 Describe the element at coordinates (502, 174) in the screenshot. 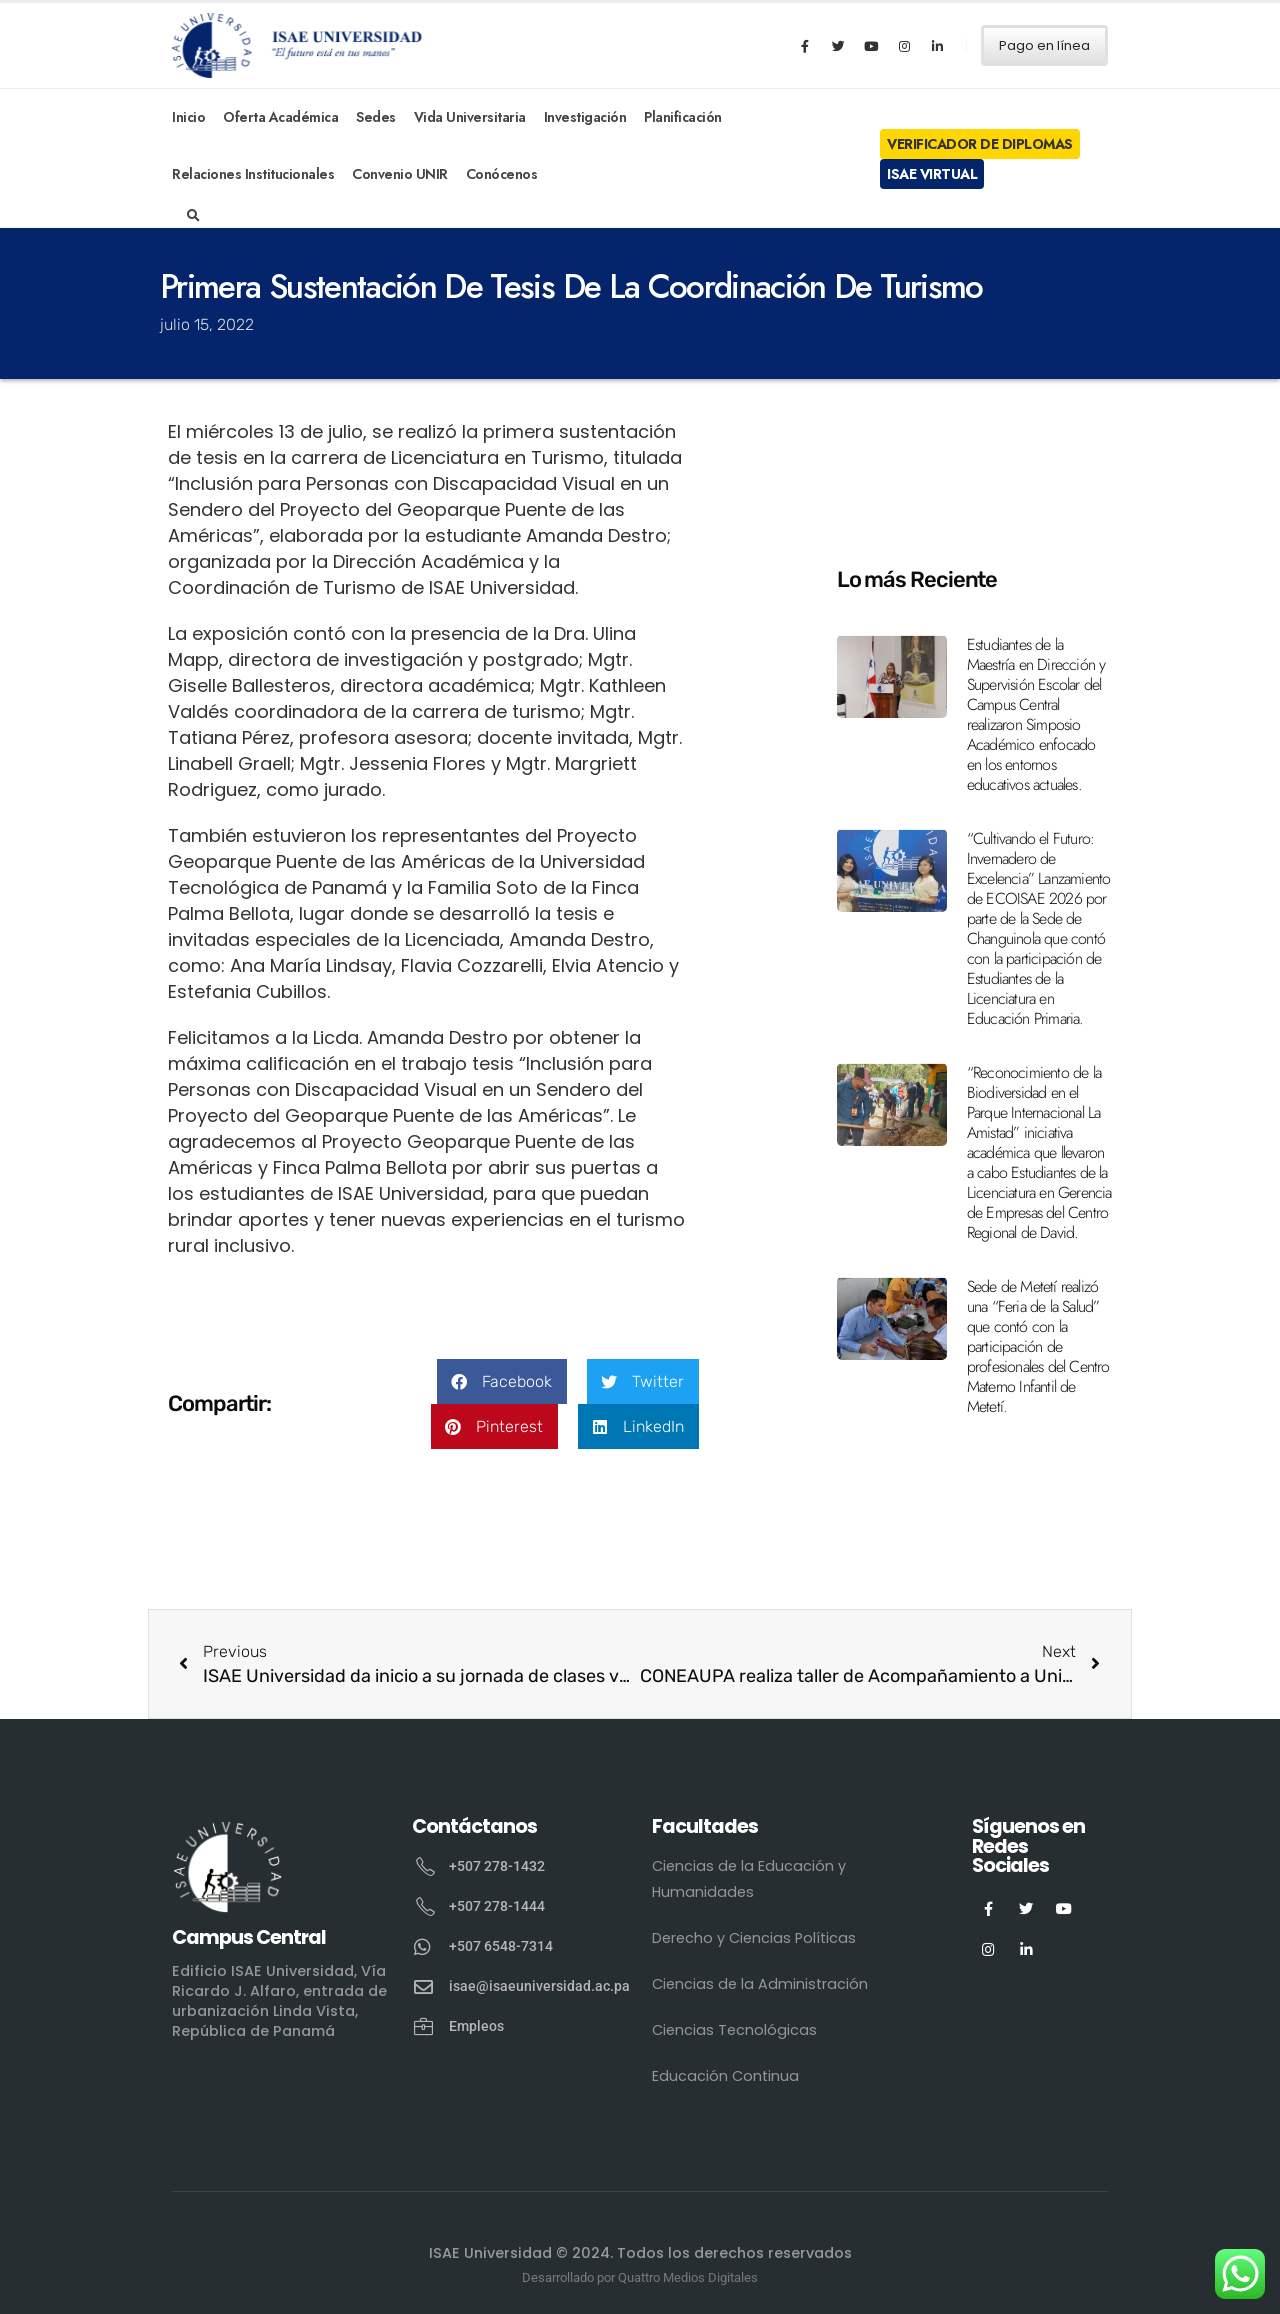

I see `Conócenos` at that location.